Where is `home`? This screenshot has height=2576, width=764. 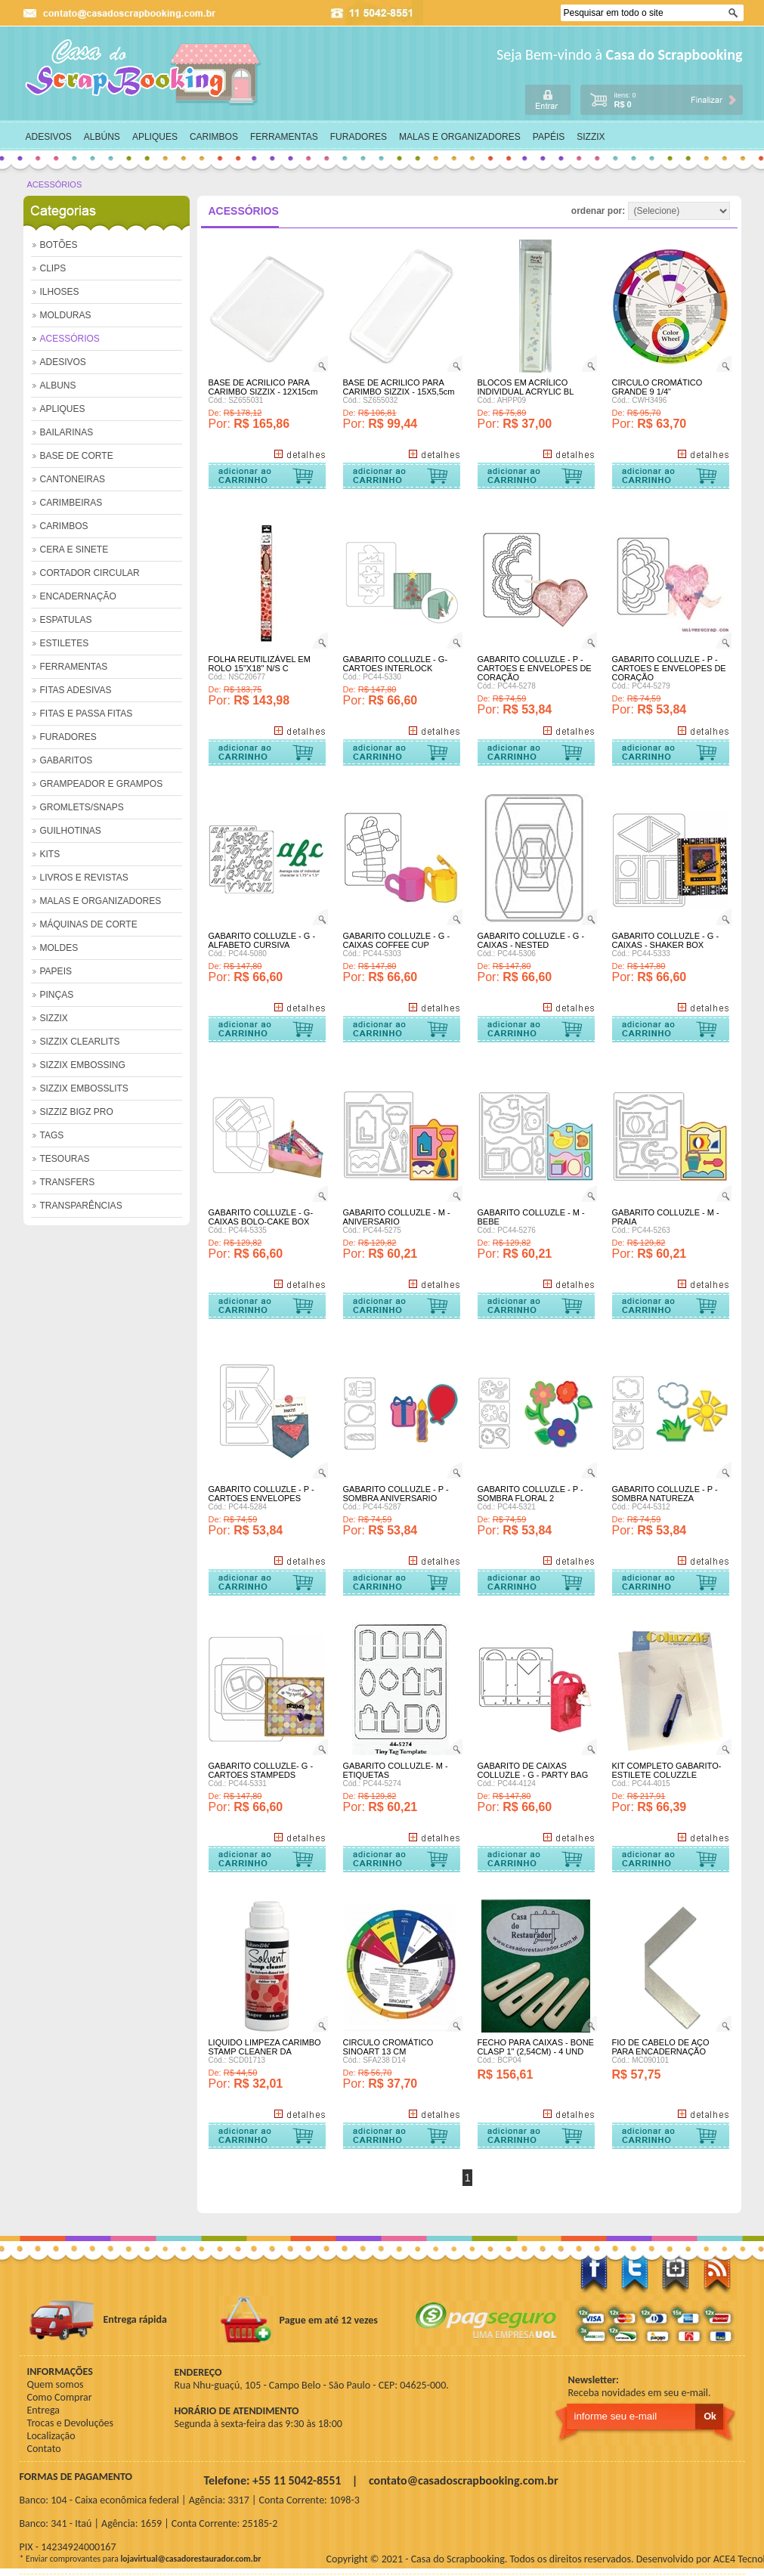
home is located at coordinates (144, 73).